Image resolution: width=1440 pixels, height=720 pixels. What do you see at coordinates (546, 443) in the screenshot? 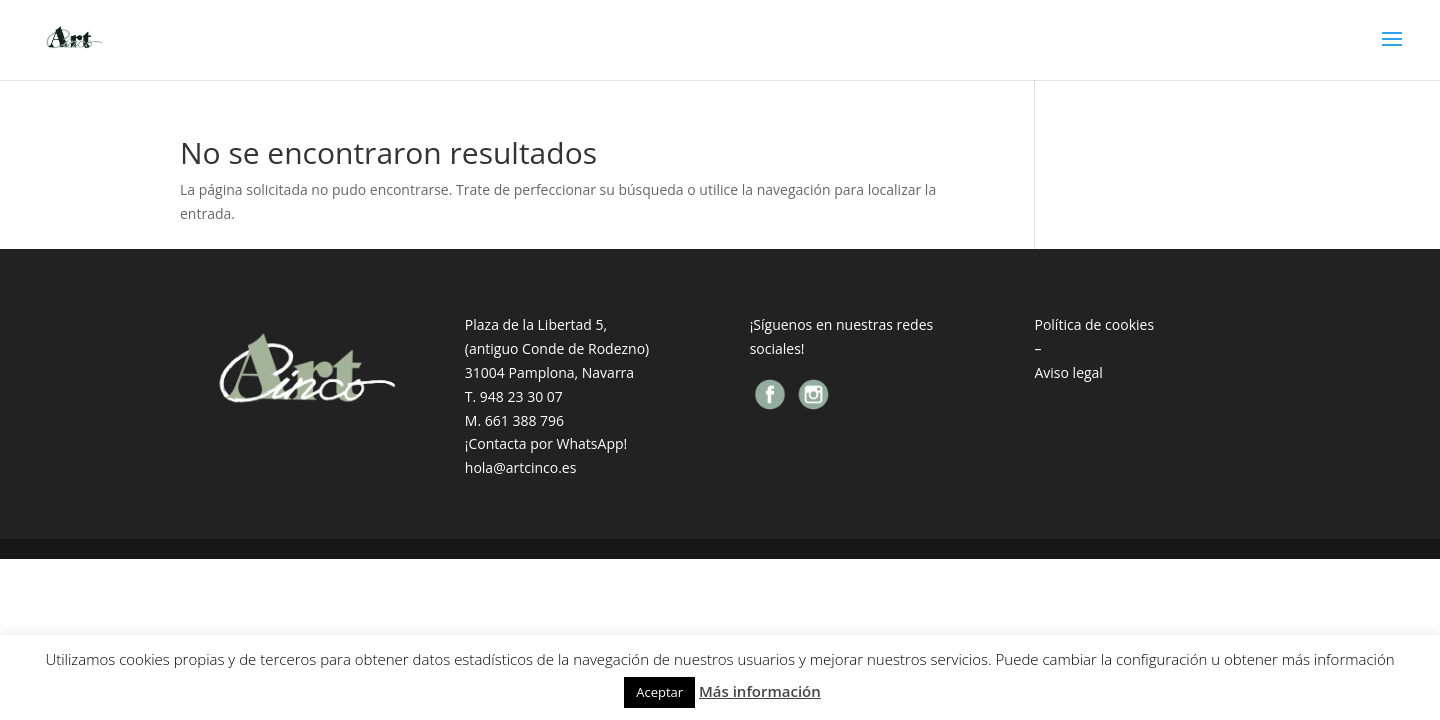
I see `¡Contacta por WhatsApp!` at bounding box center [546, 443].